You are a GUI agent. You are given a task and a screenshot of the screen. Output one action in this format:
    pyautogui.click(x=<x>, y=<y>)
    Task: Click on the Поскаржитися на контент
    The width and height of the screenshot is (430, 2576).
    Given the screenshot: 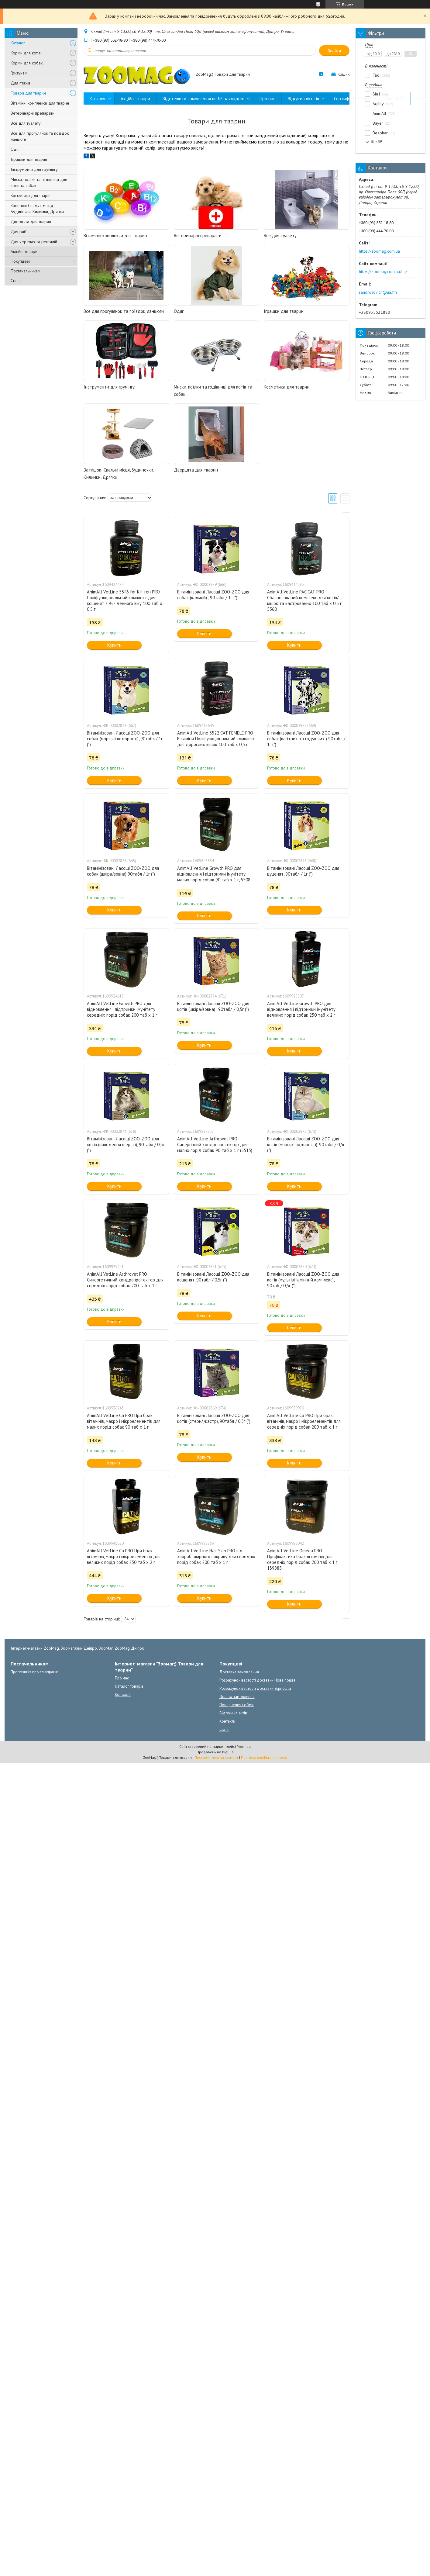 What is the action you would take?
    pyautogui.click(x=216, y=1757)
    